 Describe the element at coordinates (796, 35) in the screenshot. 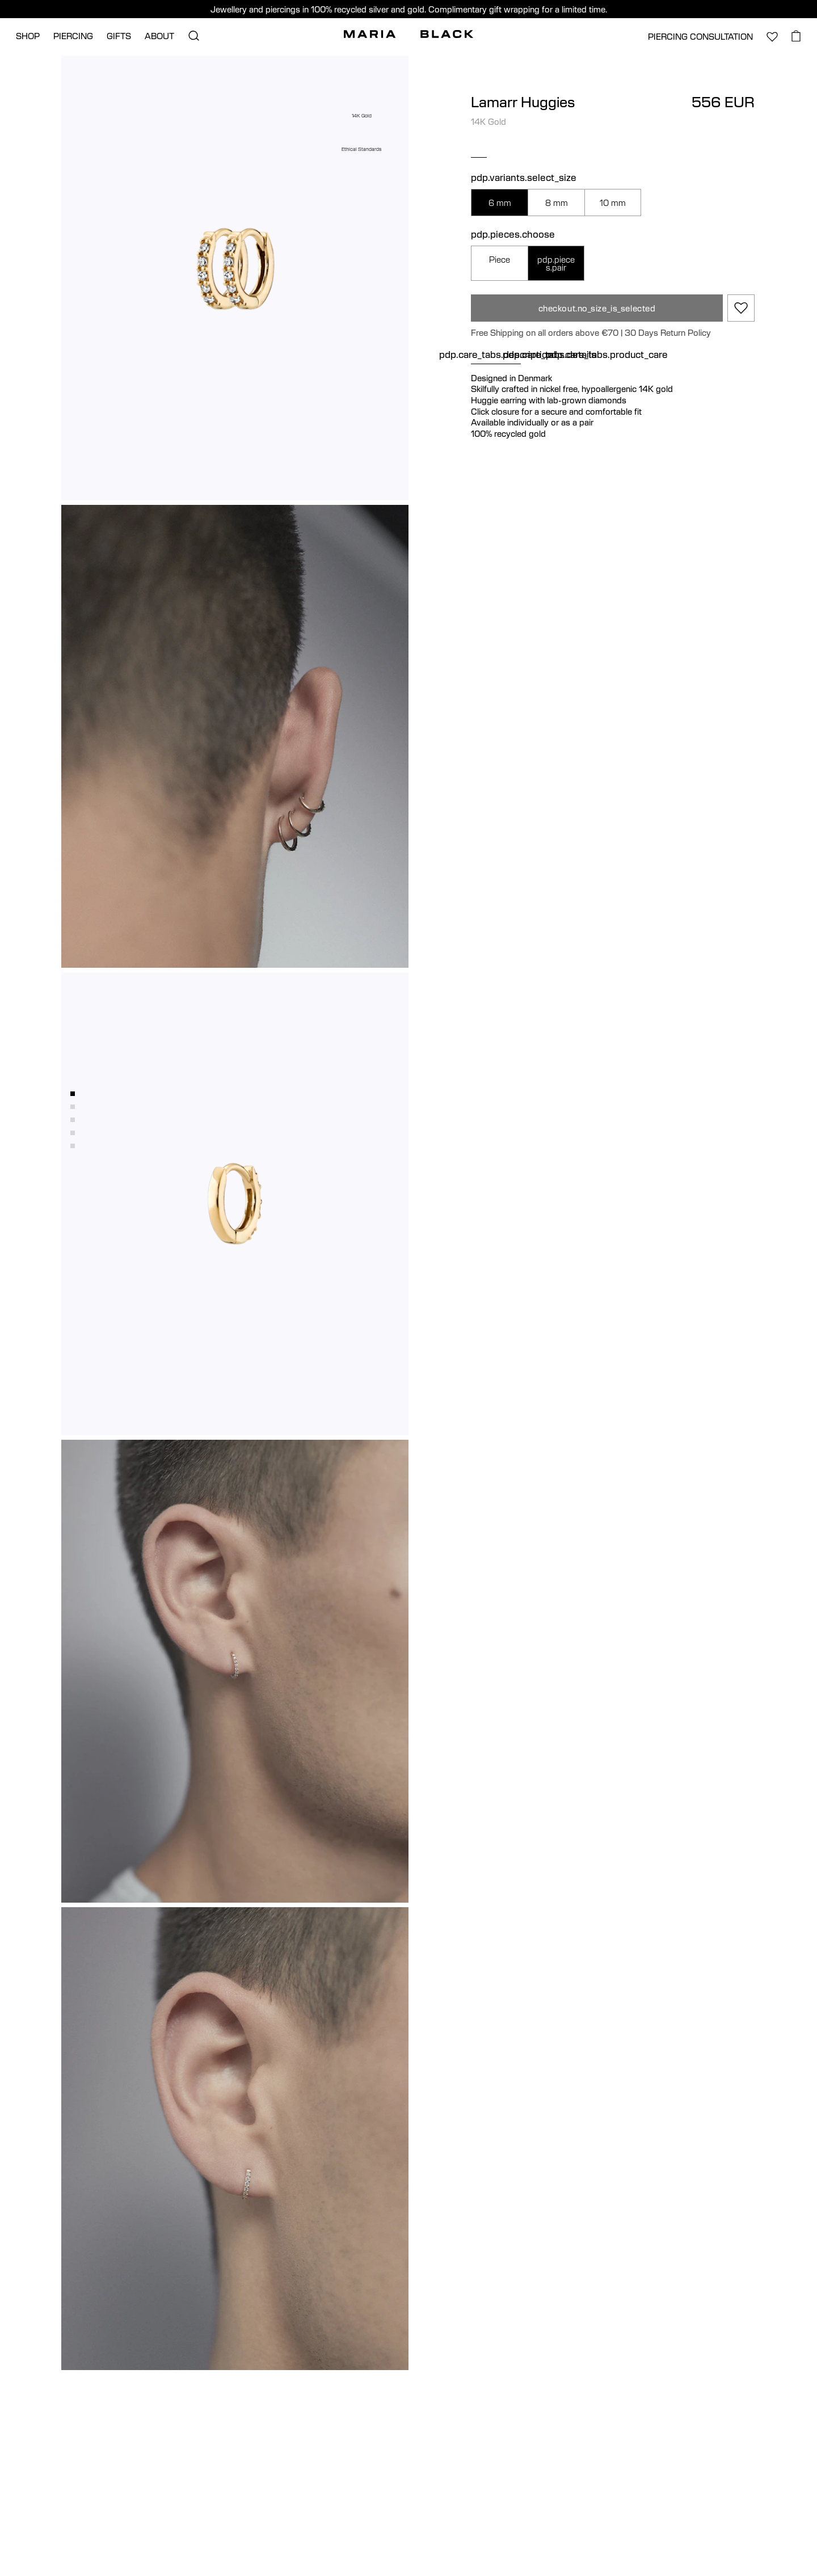

I see `[basket.open_basket]` at that location.